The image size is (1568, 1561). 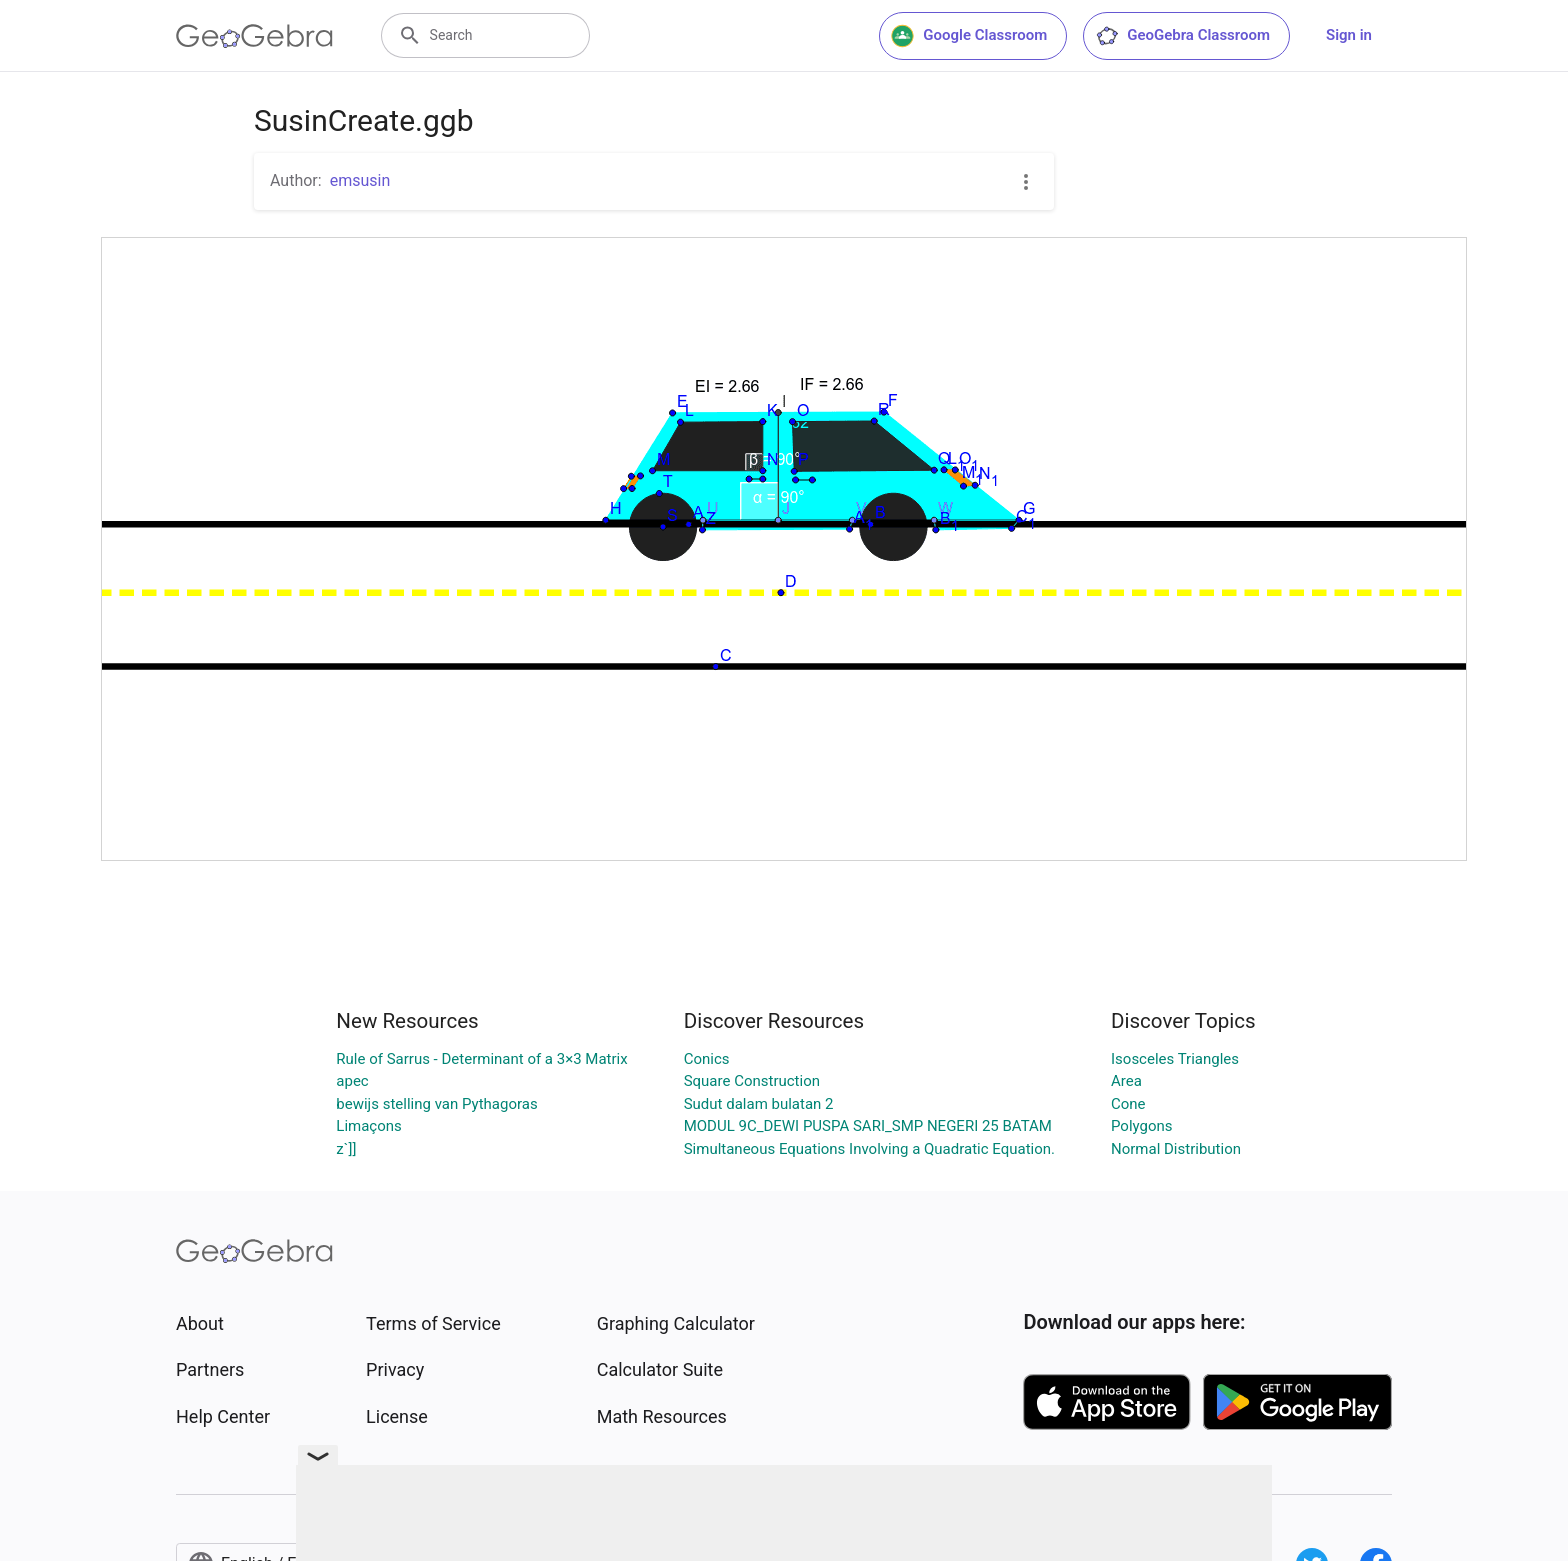 I want to click on Google Classroom, so click(x=969, y=36).